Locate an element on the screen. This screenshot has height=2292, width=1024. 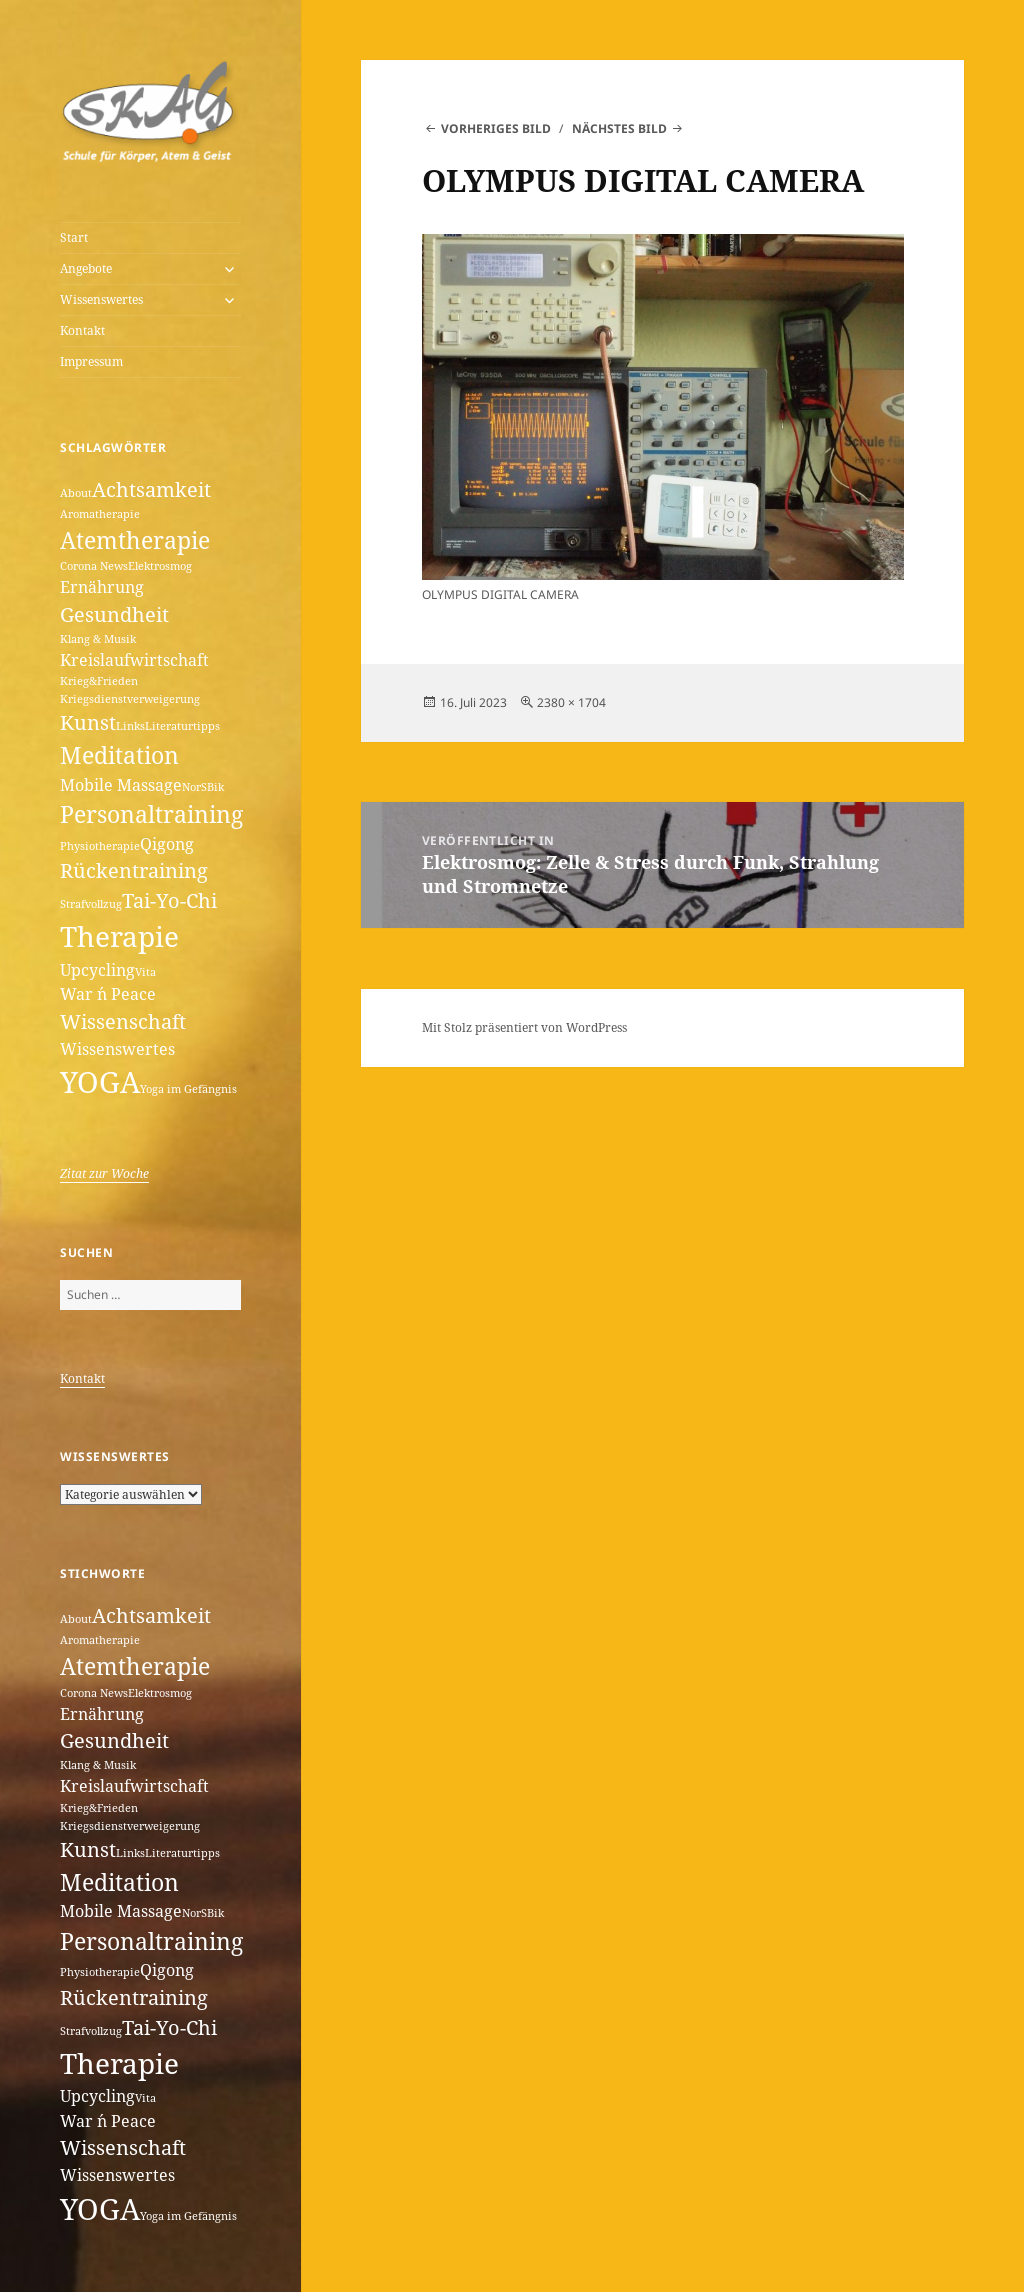
Klang & Musik [Klang & Musik (1 Eintrag)] is located at coordinates (98, 639).